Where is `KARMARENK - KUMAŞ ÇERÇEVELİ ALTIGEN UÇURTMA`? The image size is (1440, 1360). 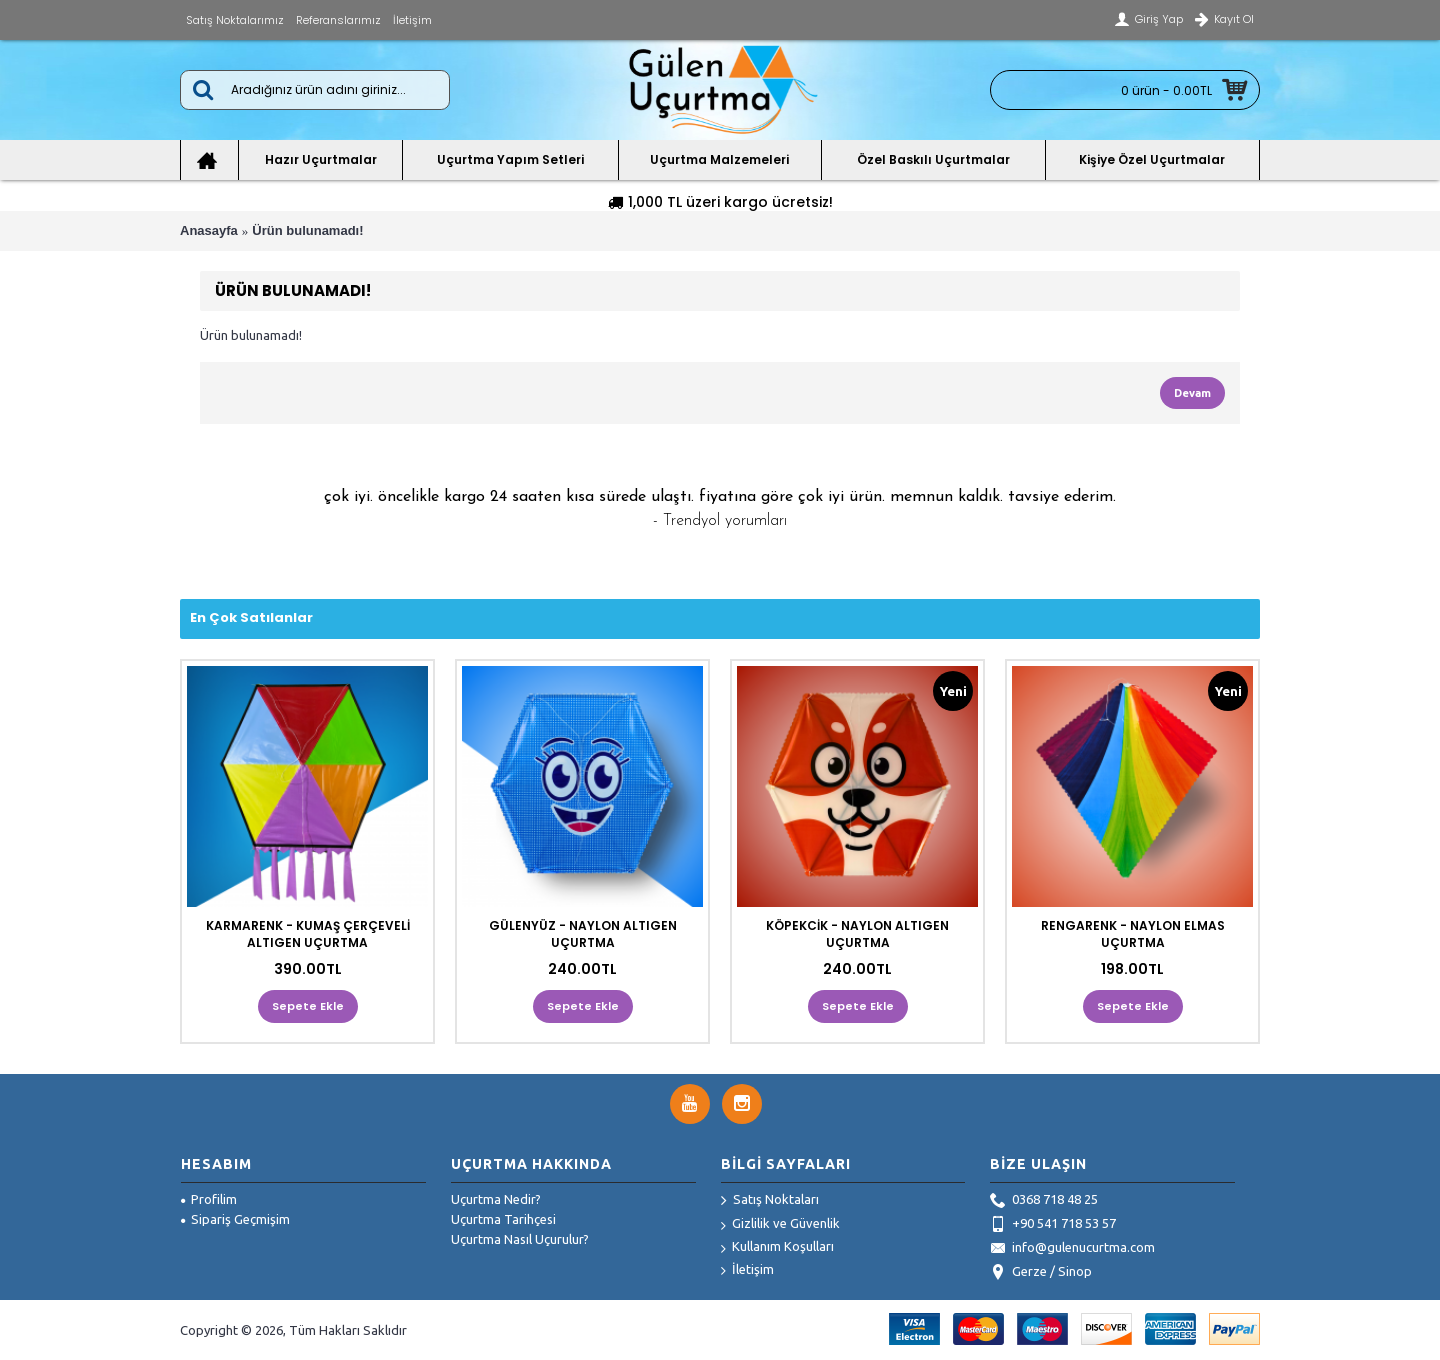
KARMARENK - KUMAŞ ÇERÇEVELİ ALTIGEN UÇURTMA is located at coordinates (308, 934).